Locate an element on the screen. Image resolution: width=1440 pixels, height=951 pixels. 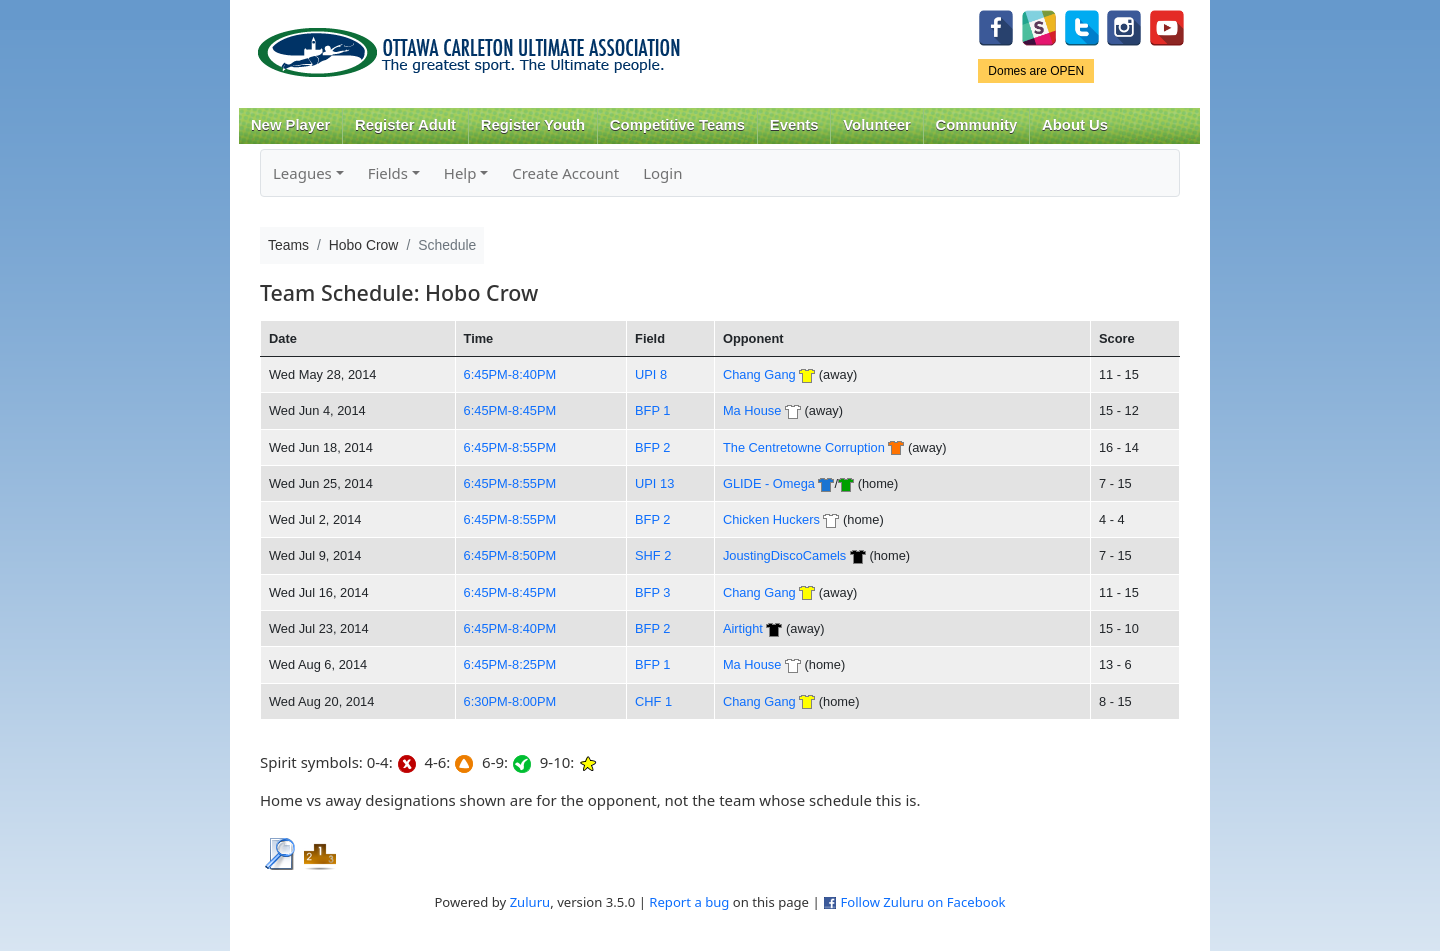
BFP 1 is located at coordinates (652, 410).